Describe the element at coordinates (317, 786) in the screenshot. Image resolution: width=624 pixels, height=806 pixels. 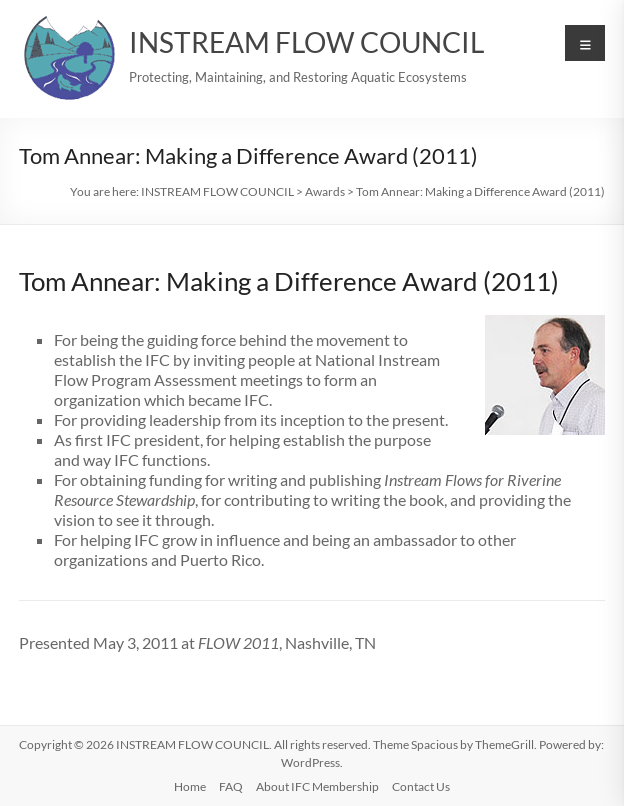
I see `About IFC Membership` at that location.